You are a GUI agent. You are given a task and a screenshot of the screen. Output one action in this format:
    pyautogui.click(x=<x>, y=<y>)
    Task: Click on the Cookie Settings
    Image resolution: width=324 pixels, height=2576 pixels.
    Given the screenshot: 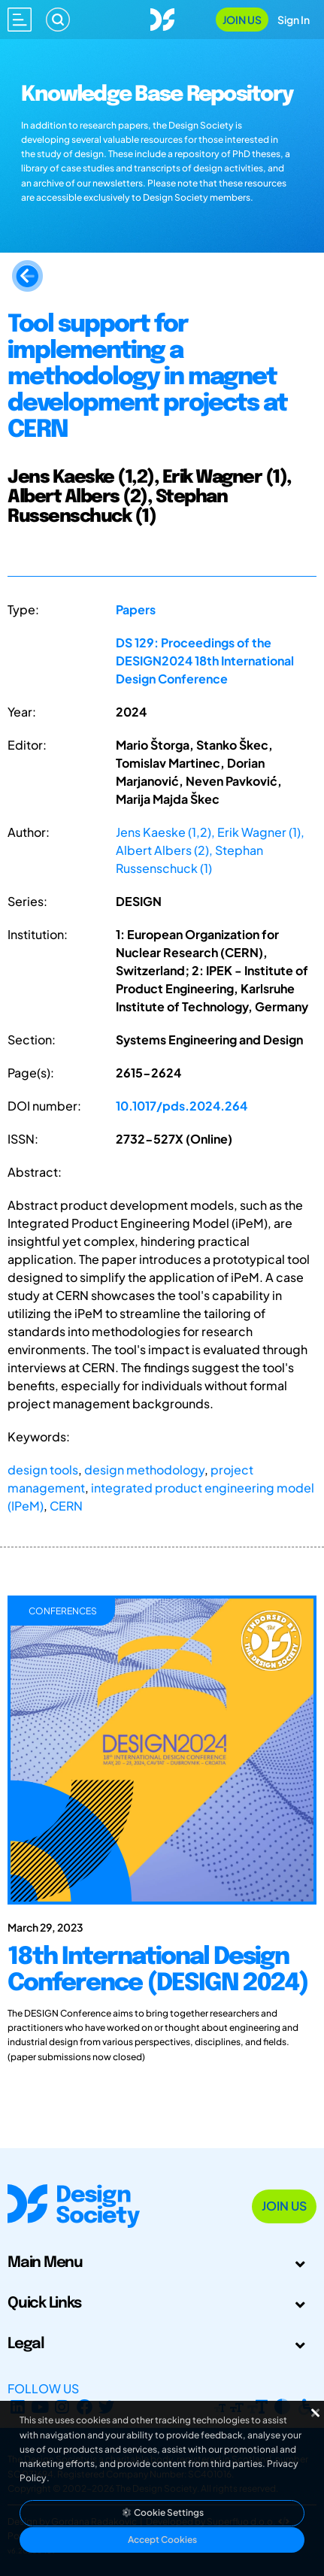 What is the action you would take?
    pyautogui.click(x=162, y=2512)
    